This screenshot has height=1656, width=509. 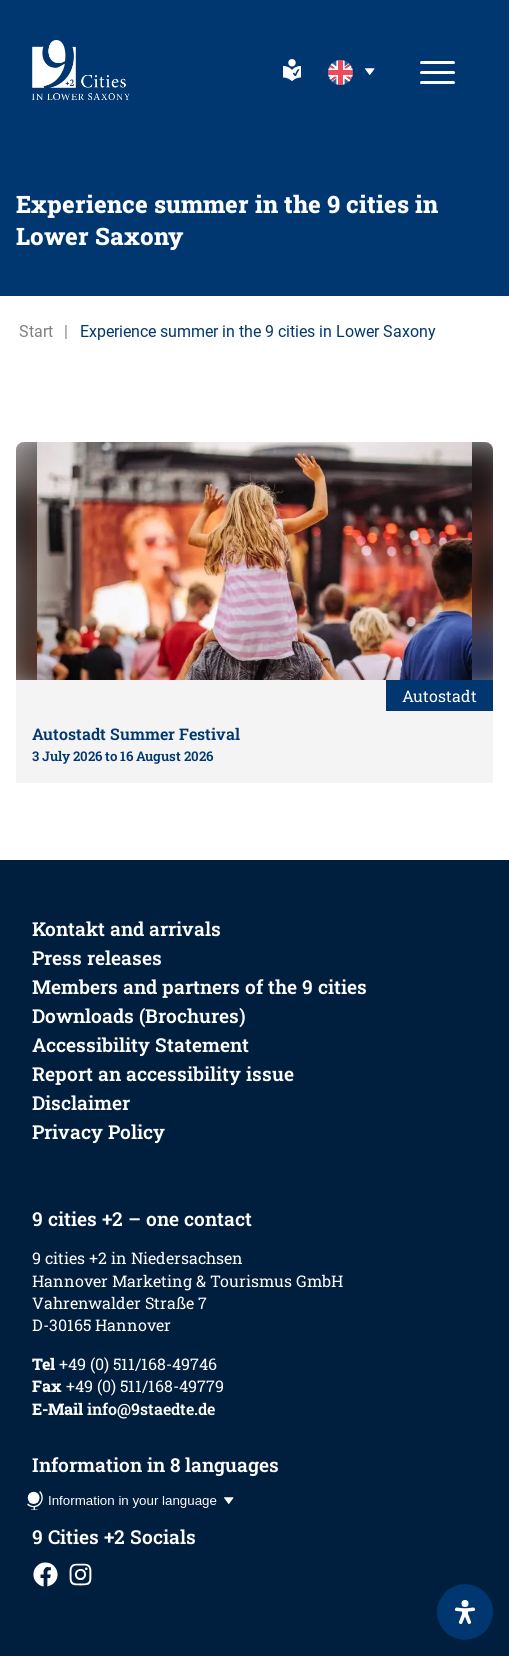 I want to click on Start, so click(x=36, y=331).